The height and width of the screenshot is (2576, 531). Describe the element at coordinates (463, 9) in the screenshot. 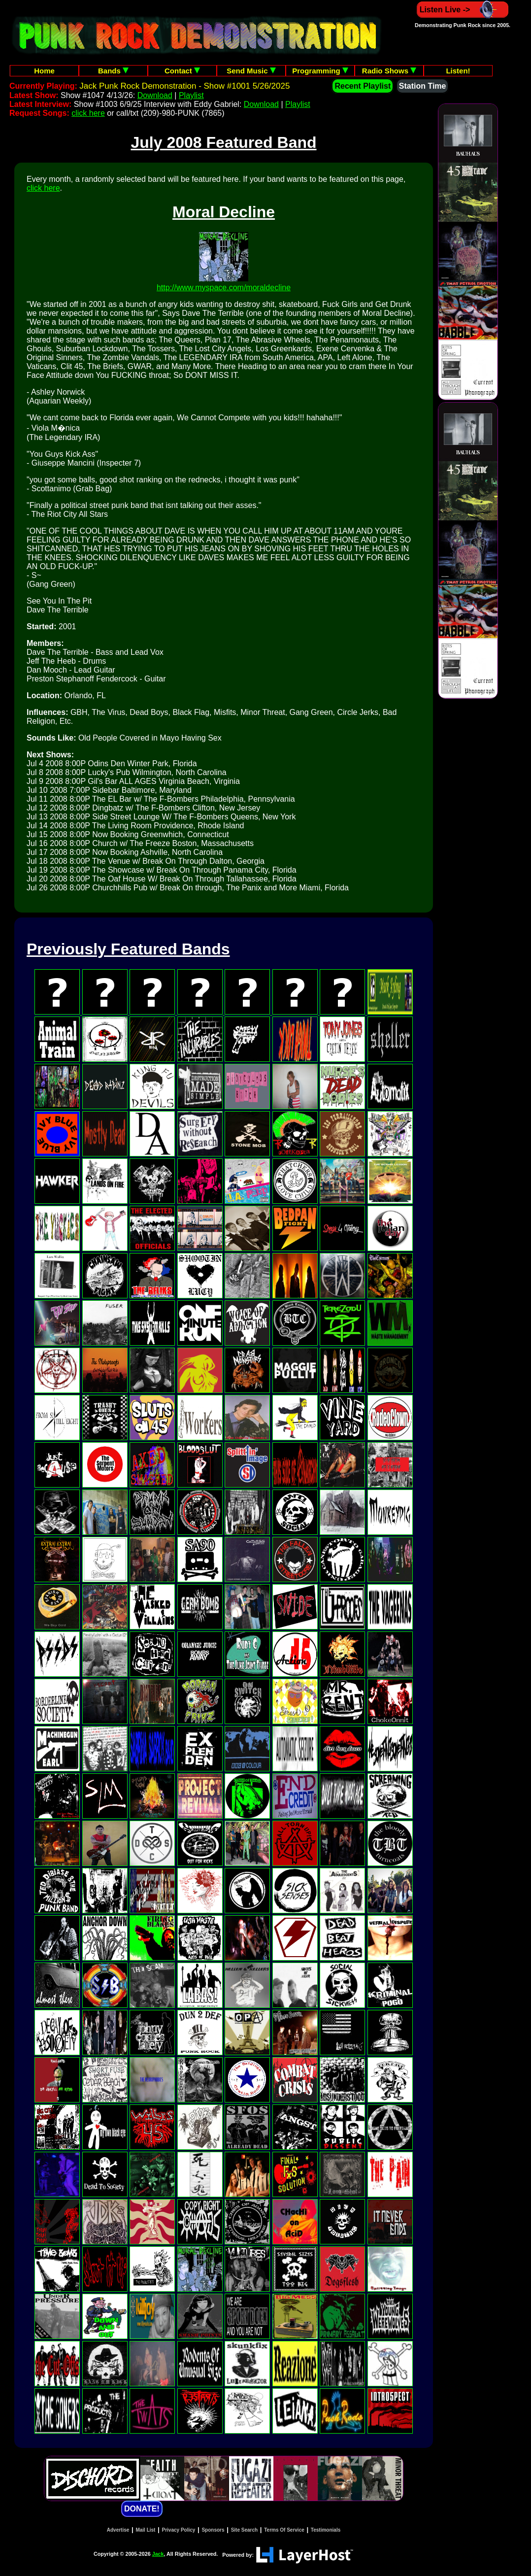

I see `Listen Live ->` at that location.